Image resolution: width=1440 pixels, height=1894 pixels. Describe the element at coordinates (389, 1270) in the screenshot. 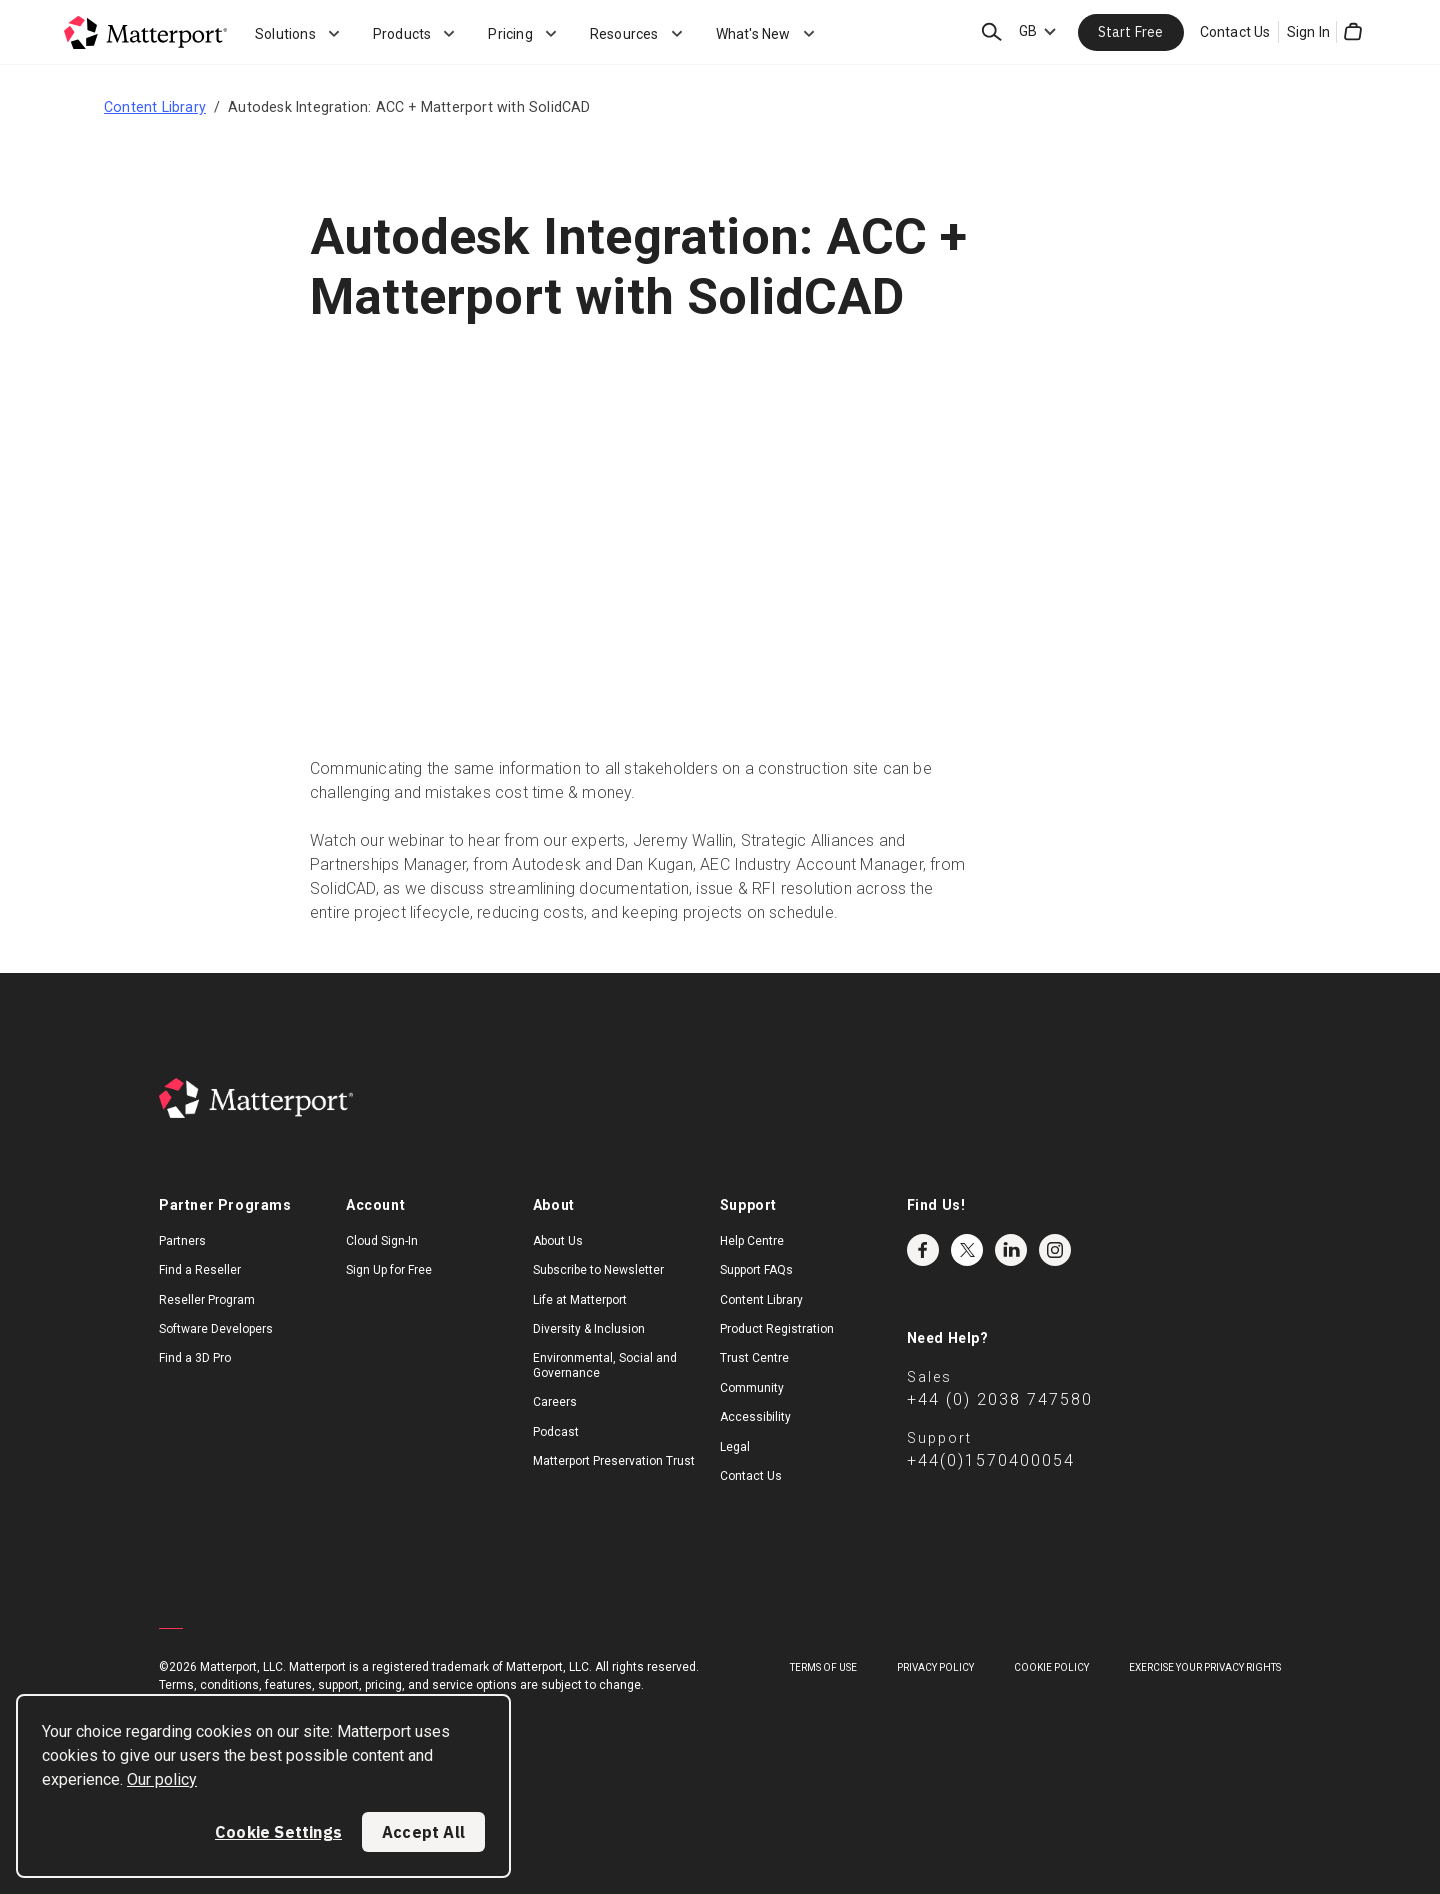

I see `Sign Up for Free` at that location.